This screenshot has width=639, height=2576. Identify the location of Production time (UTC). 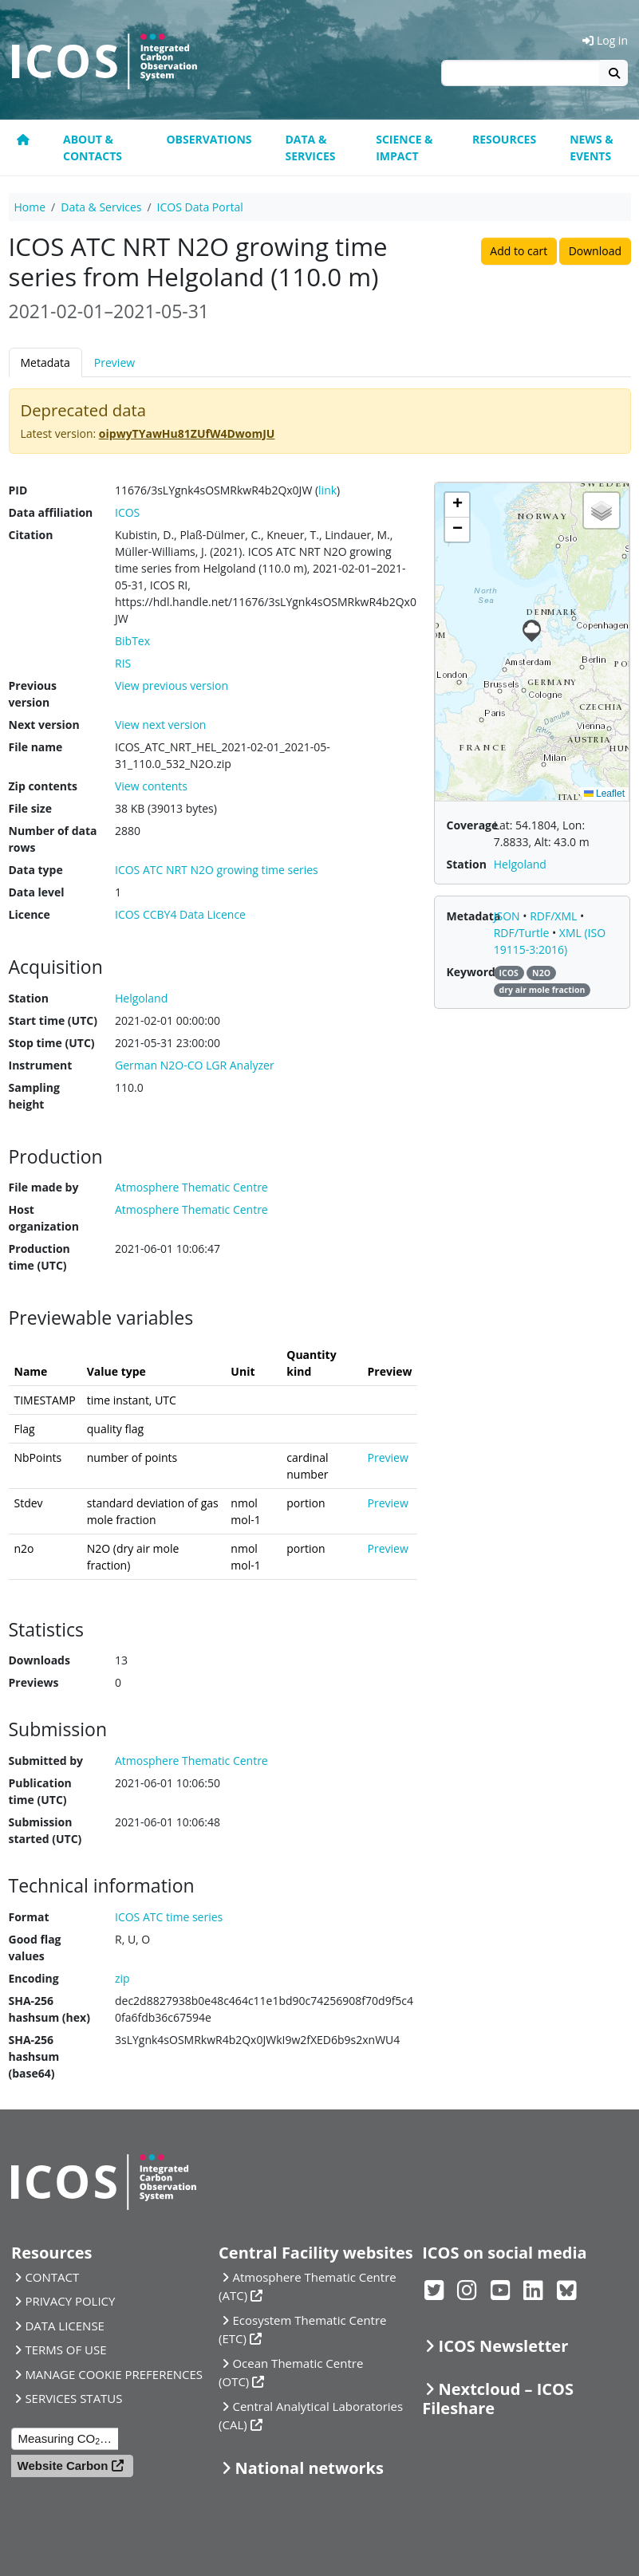
(39, 1257).